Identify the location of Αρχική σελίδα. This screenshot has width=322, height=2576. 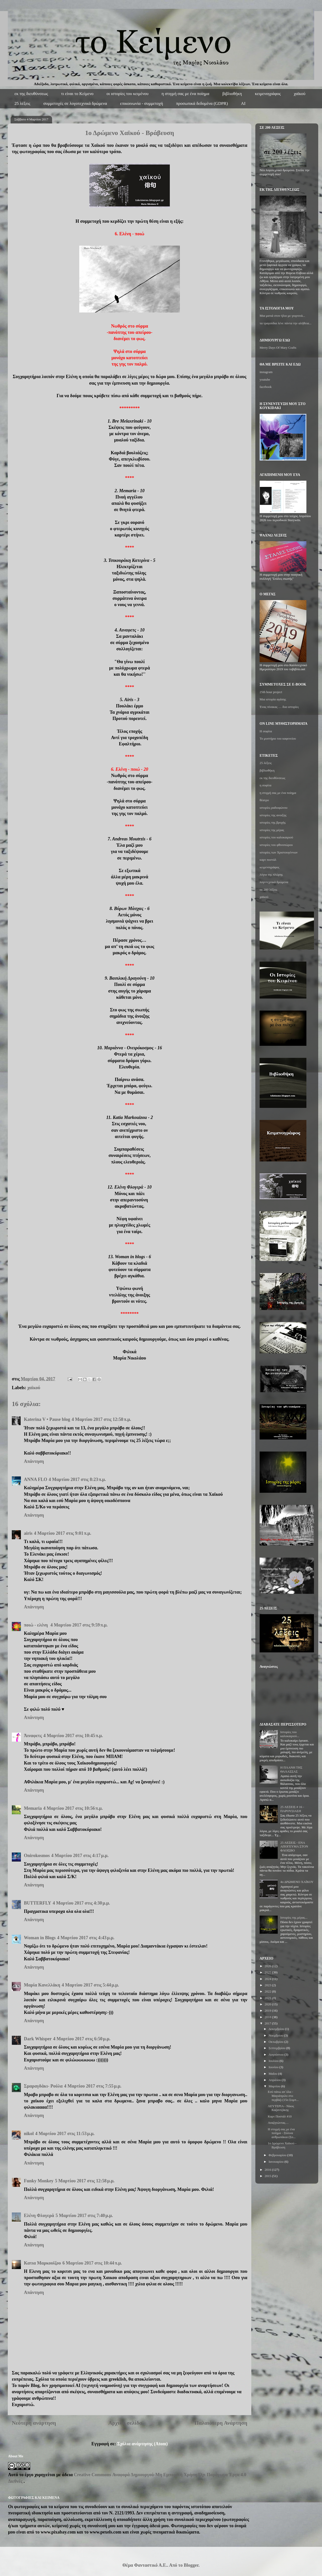
(125, 2423).